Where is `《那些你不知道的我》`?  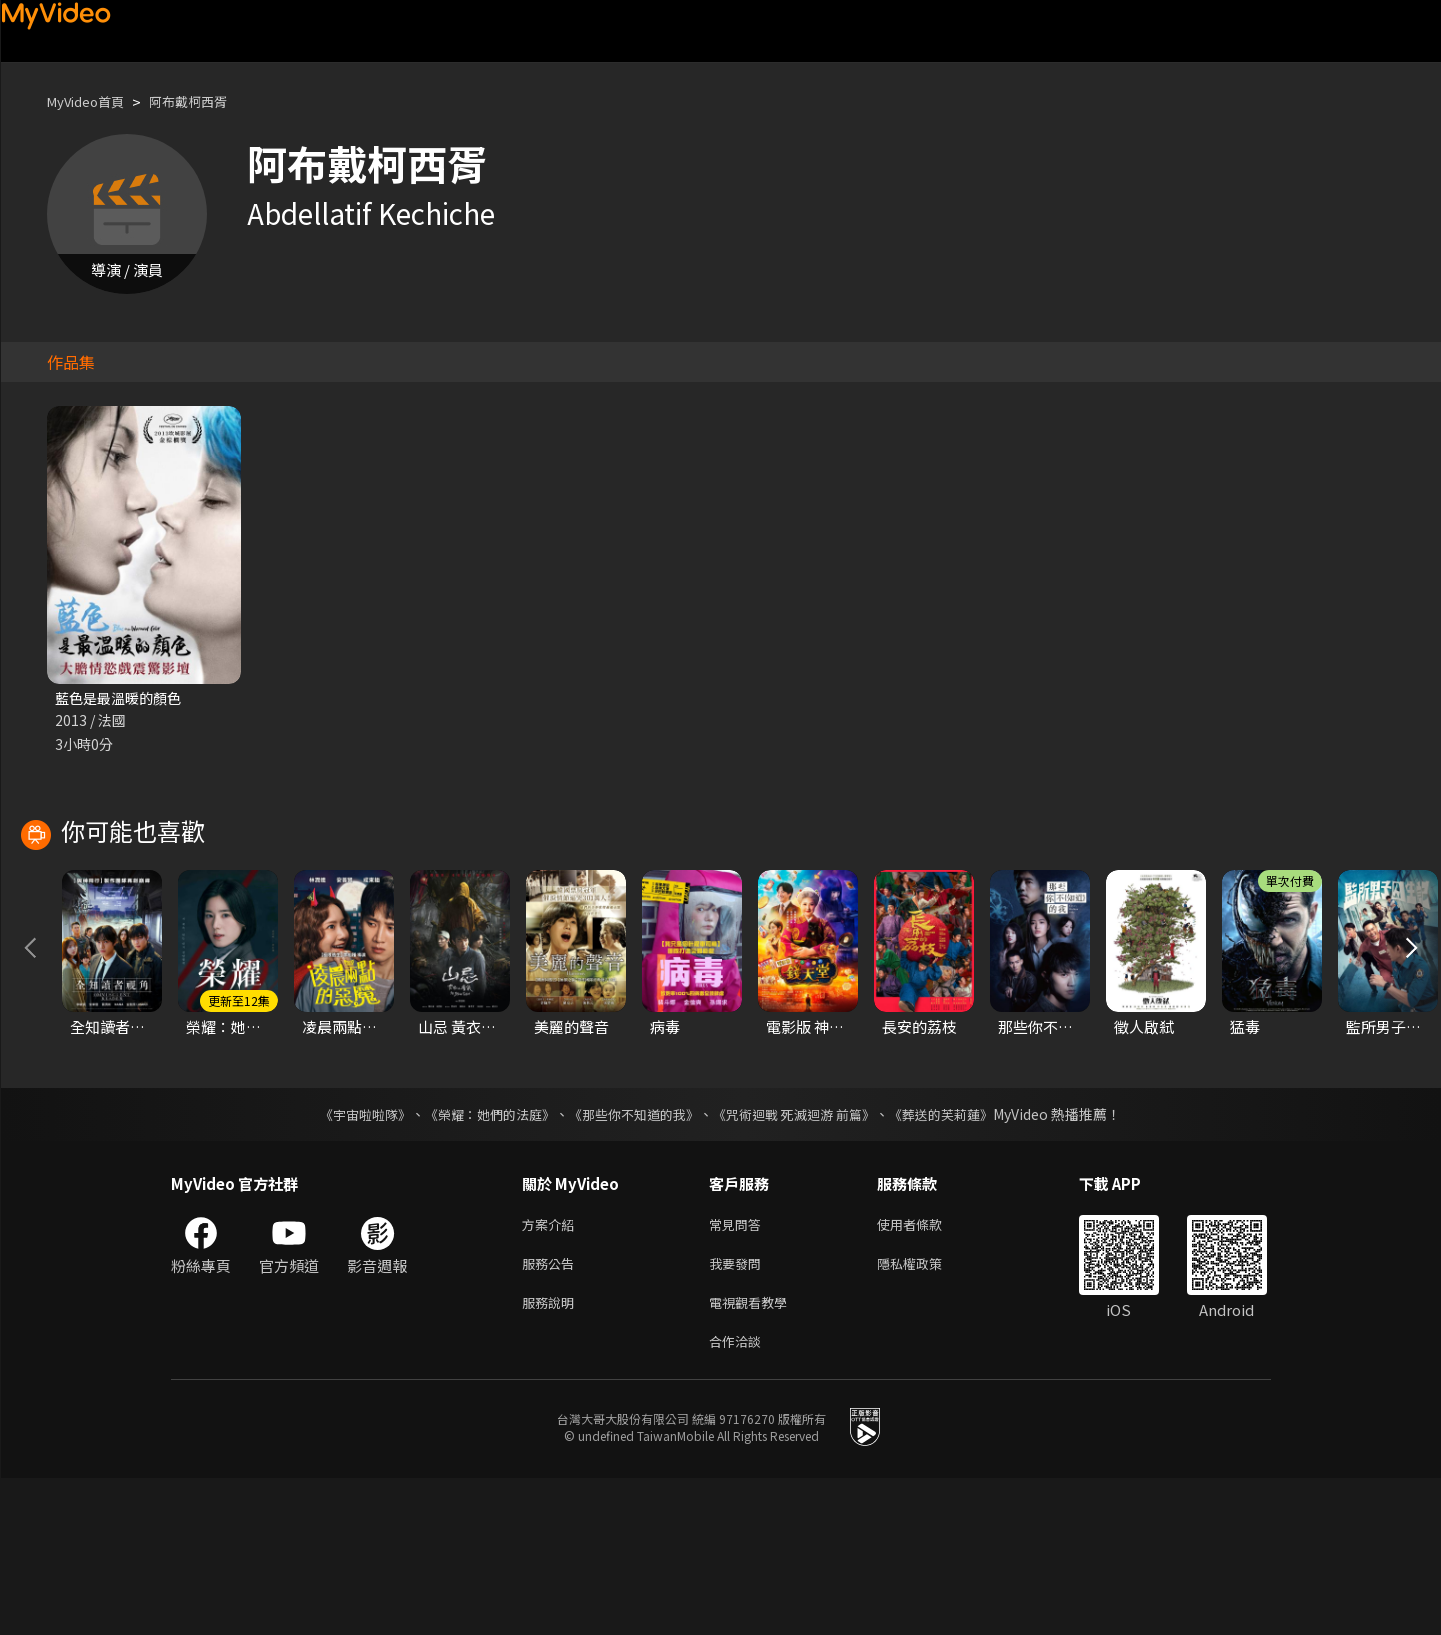
《那些你不知道的我》 is located at coordinates (633, 1259).